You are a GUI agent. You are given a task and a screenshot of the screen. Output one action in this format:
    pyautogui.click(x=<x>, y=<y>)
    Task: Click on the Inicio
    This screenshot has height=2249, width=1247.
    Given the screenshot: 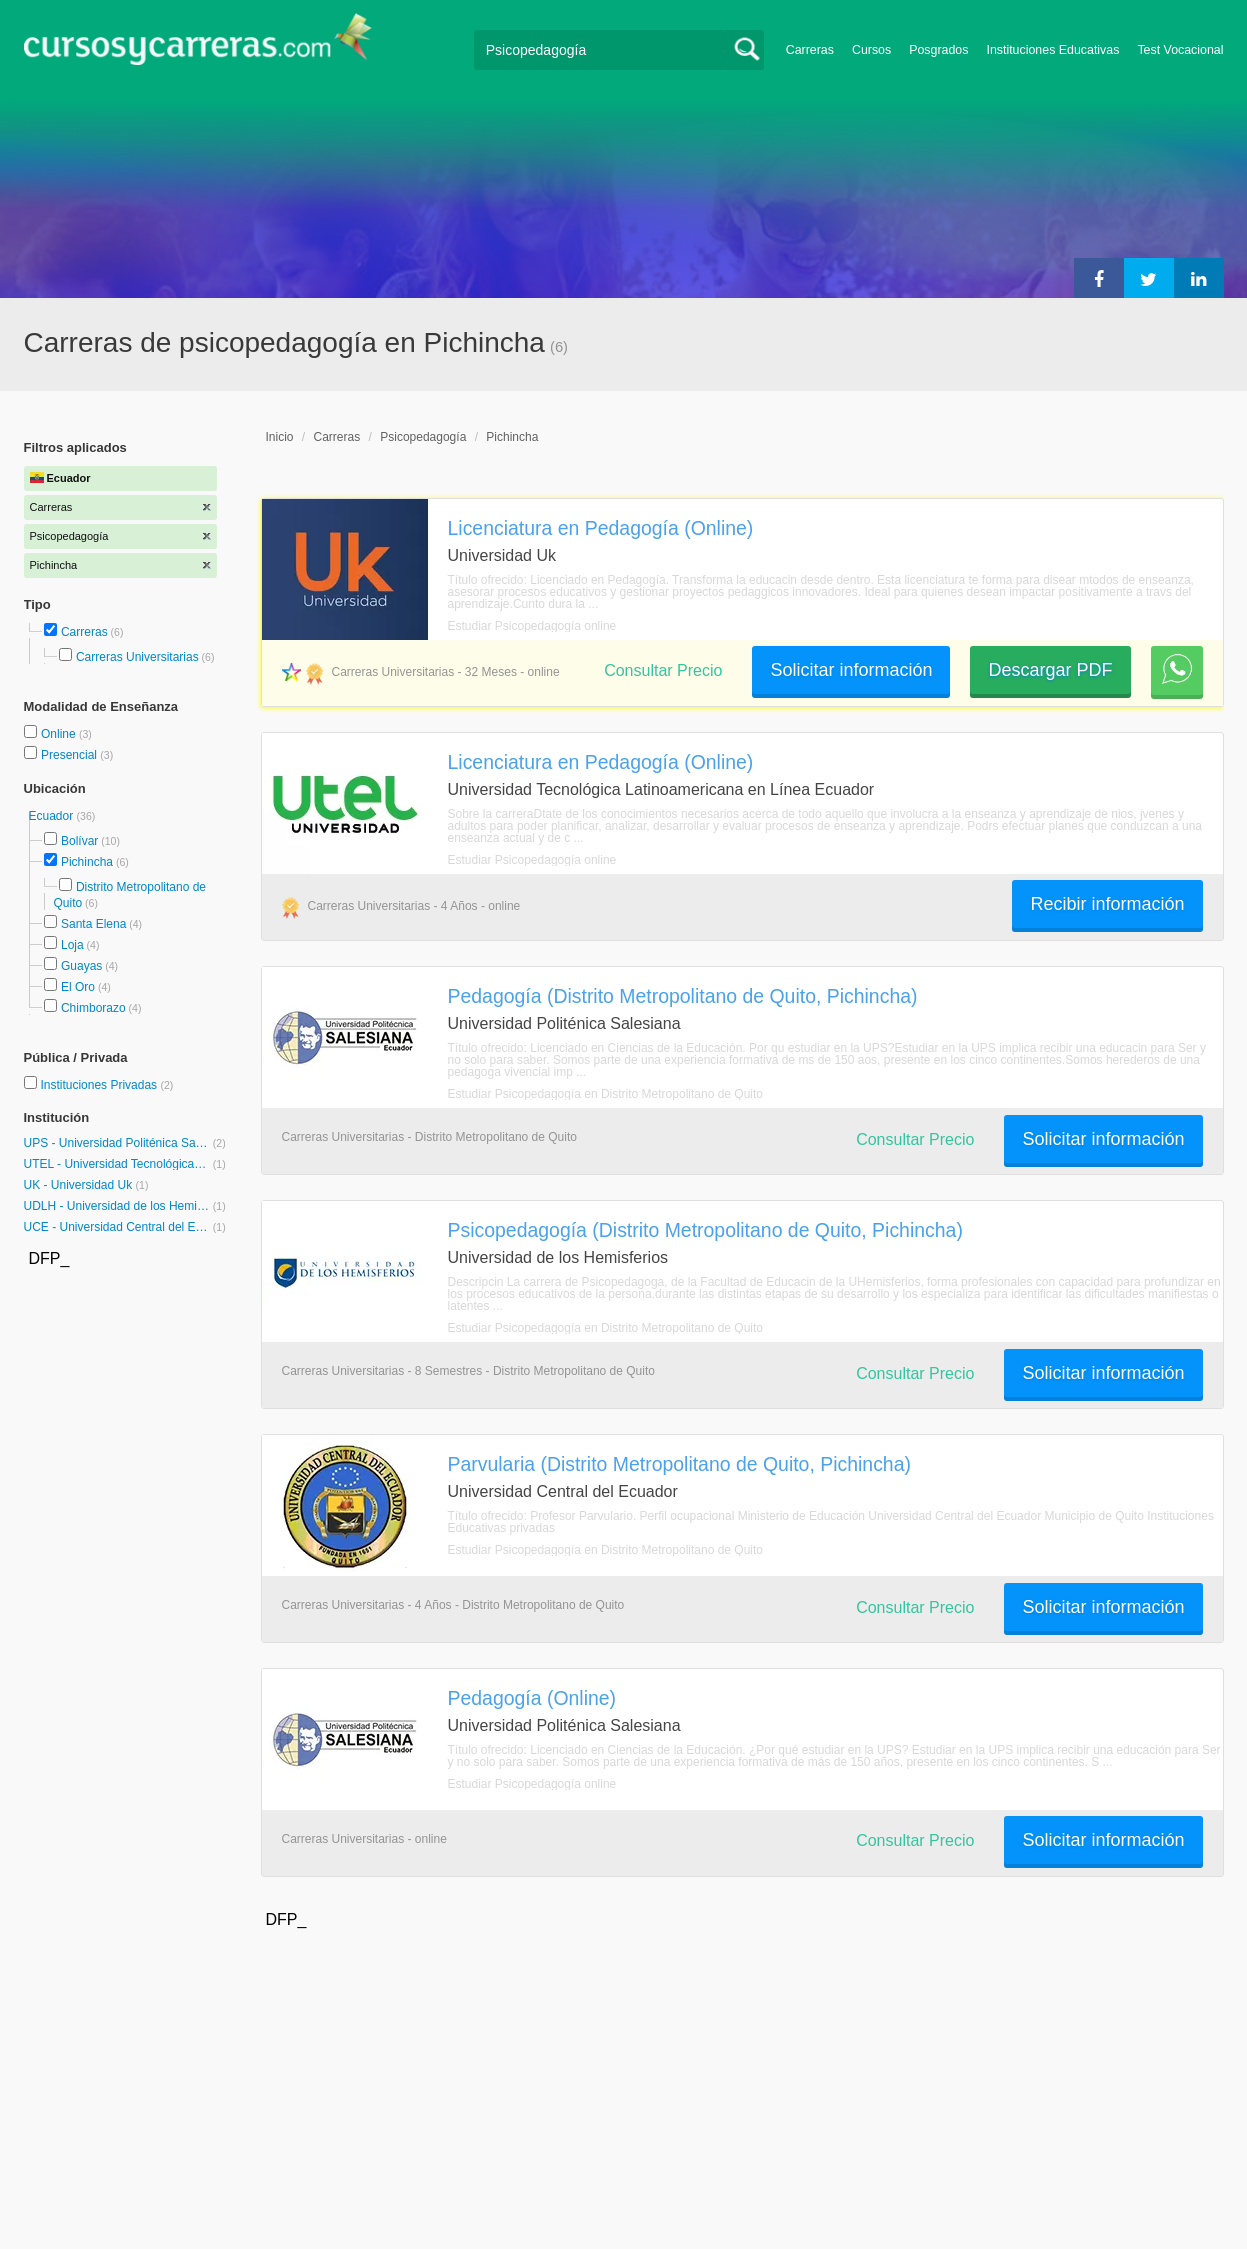 What is the action you would take?
    pyautogui.click(x=280, y=437)
    